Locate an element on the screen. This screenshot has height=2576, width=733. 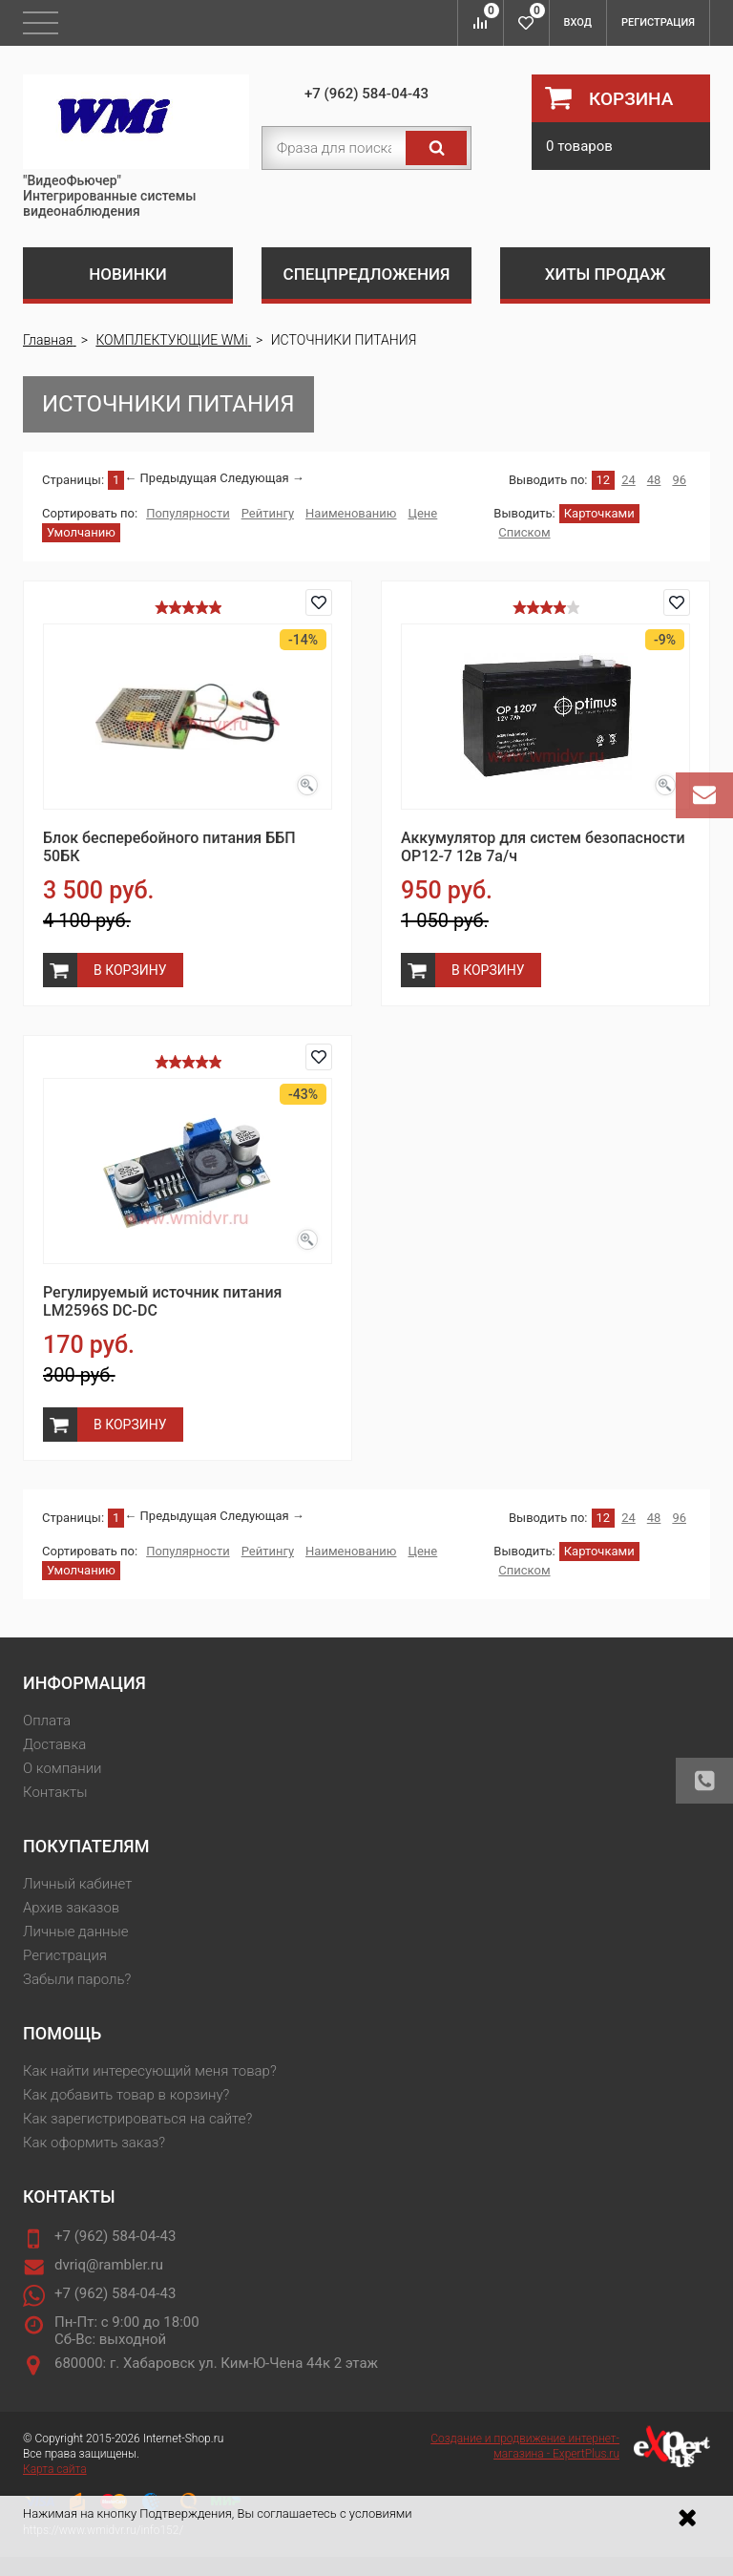
dvriq@rambler.ru is located at coordinates (108, 2264).